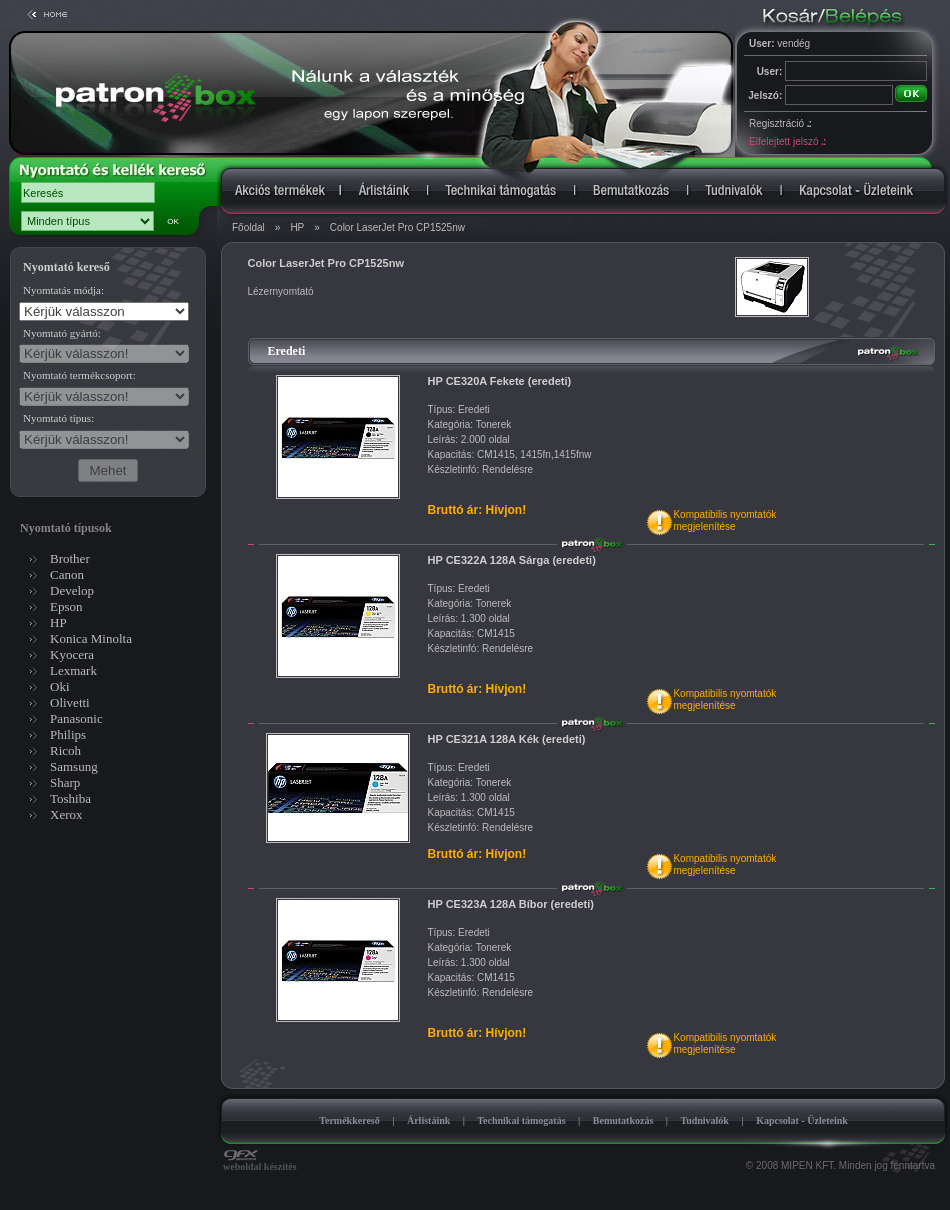 The image size is (950, 1210). Describe the element at coordinates (63, 290) in the screenshot. I see `Nyomtatás módja:` at that location.